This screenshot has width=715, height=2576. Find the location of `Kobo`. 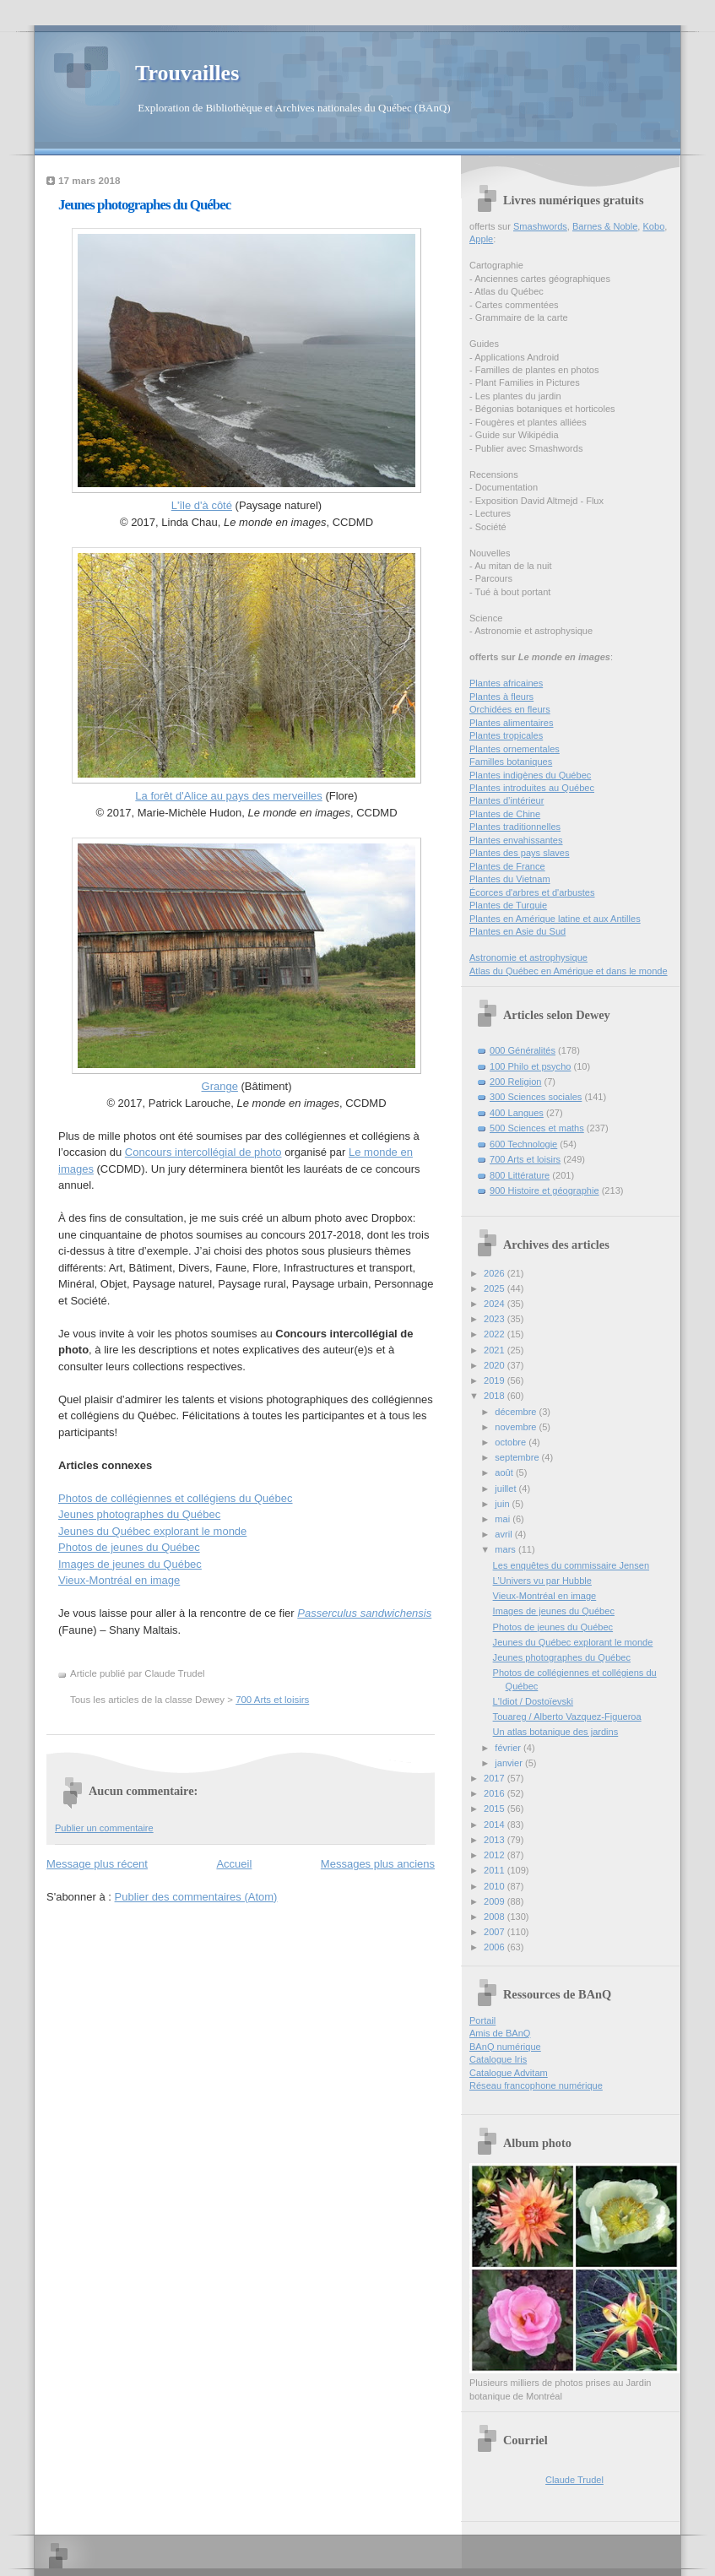

Kobo is located at coordinates (654, 226).